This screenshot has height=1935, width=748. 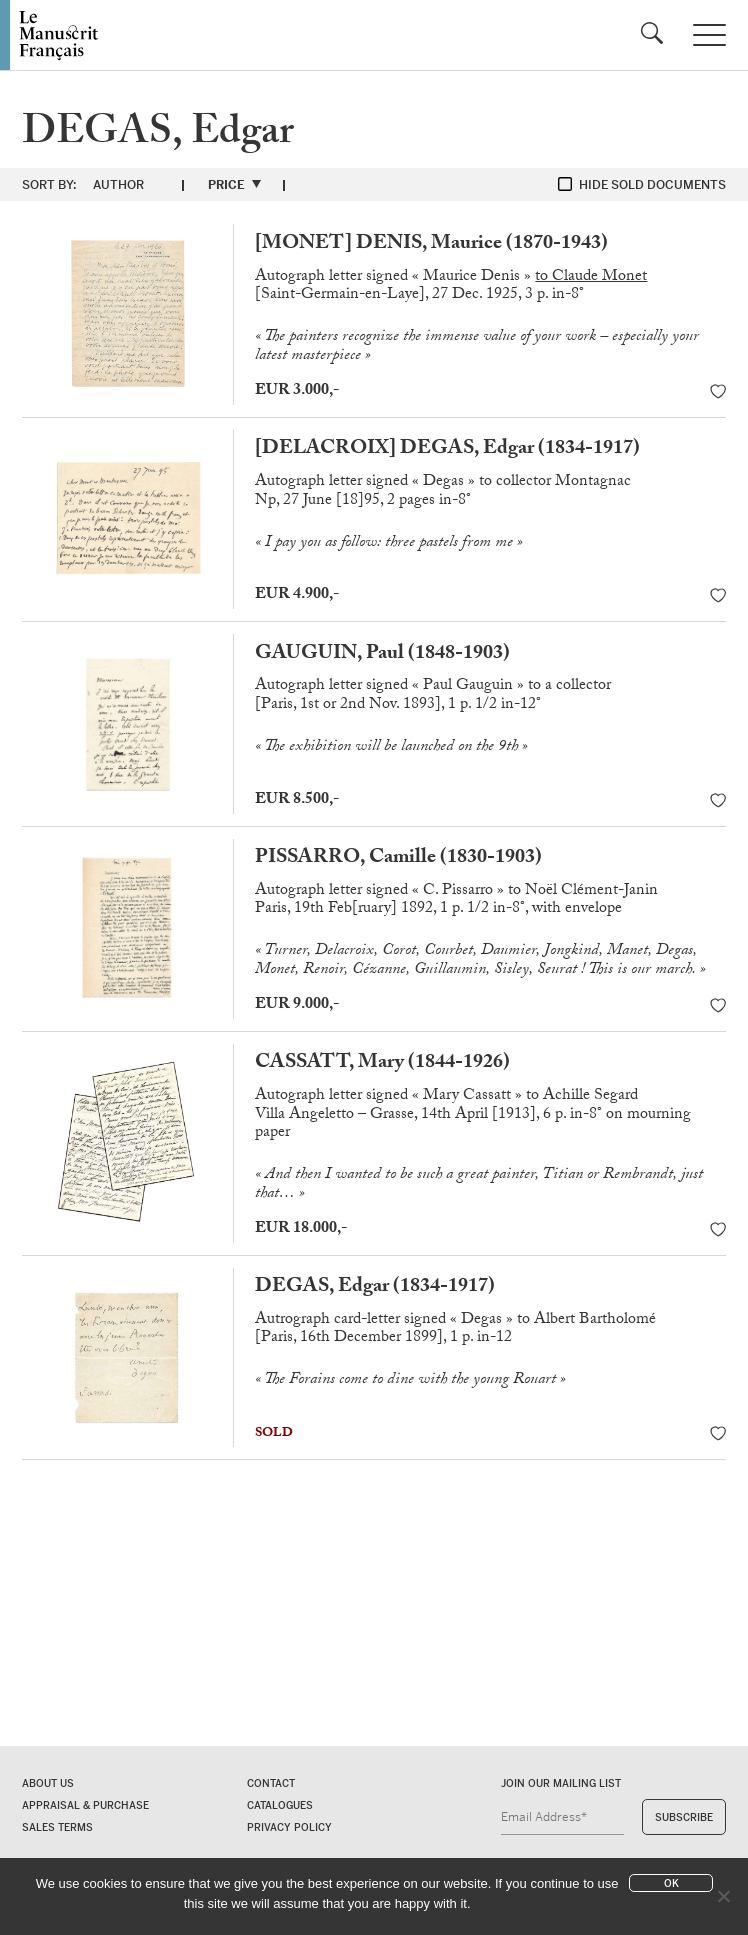 I want to click on [No], so click(x=723, y=1896).